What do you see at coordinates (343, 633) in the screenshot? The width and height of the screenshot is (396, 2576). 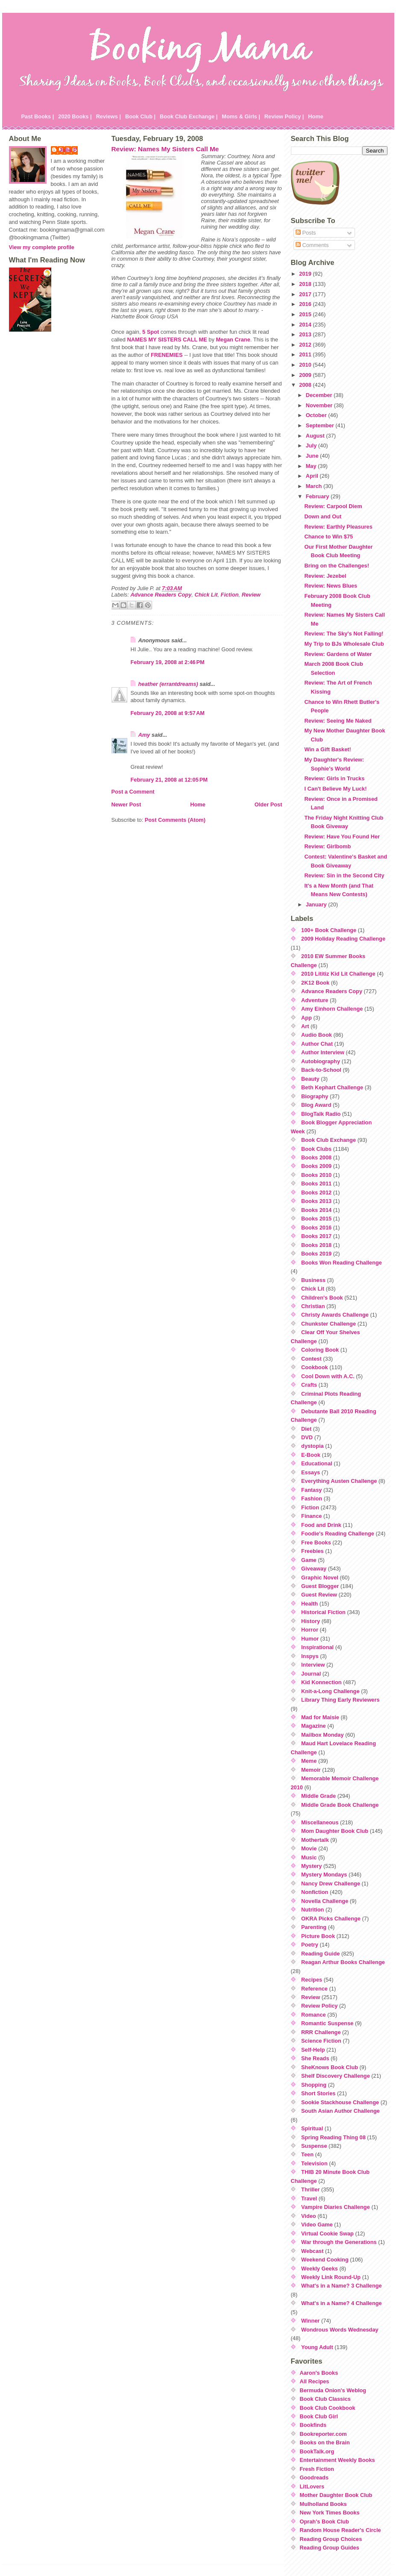 I see `Review: The Sky's Not Falling!` at bounding box center [343, 633].